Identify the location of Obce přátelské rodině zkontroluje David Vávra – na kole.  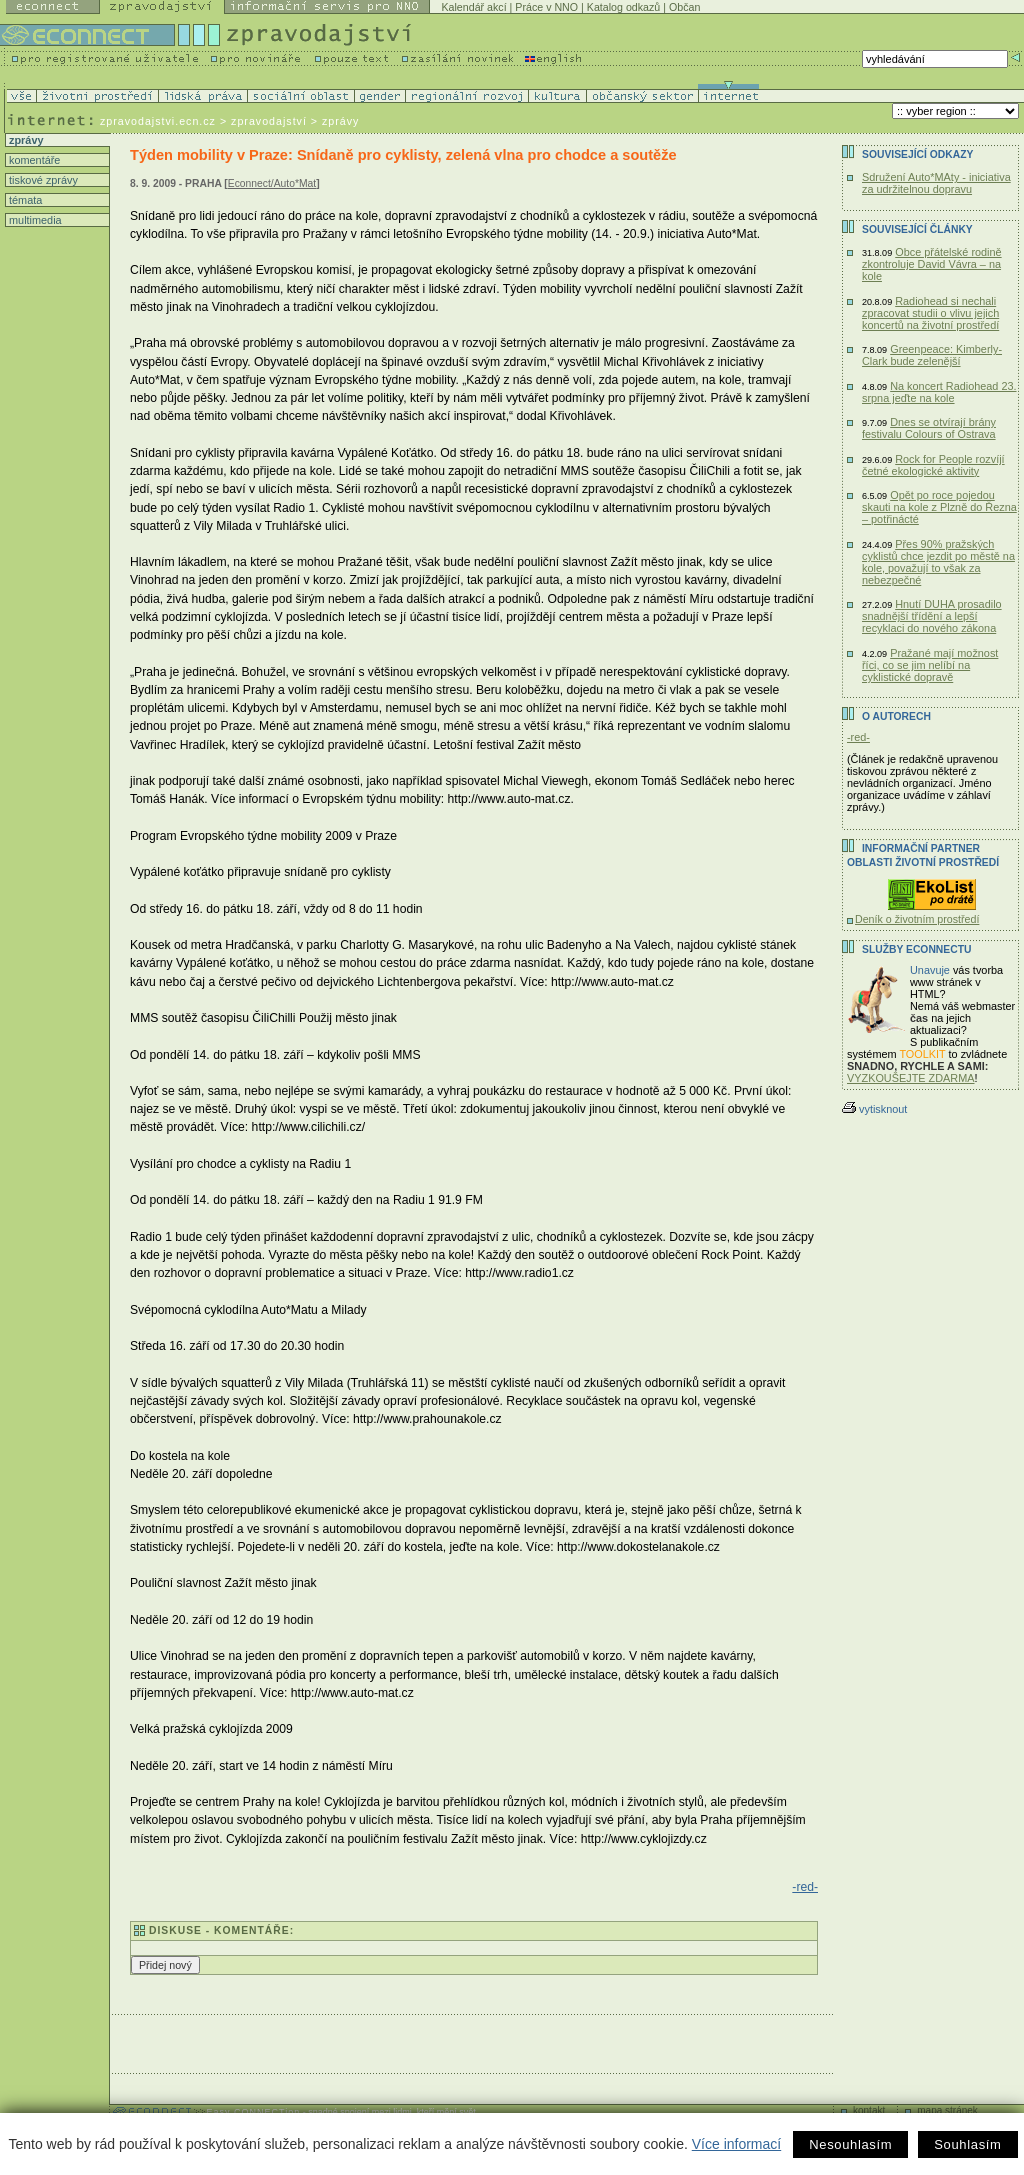
(932, 264).